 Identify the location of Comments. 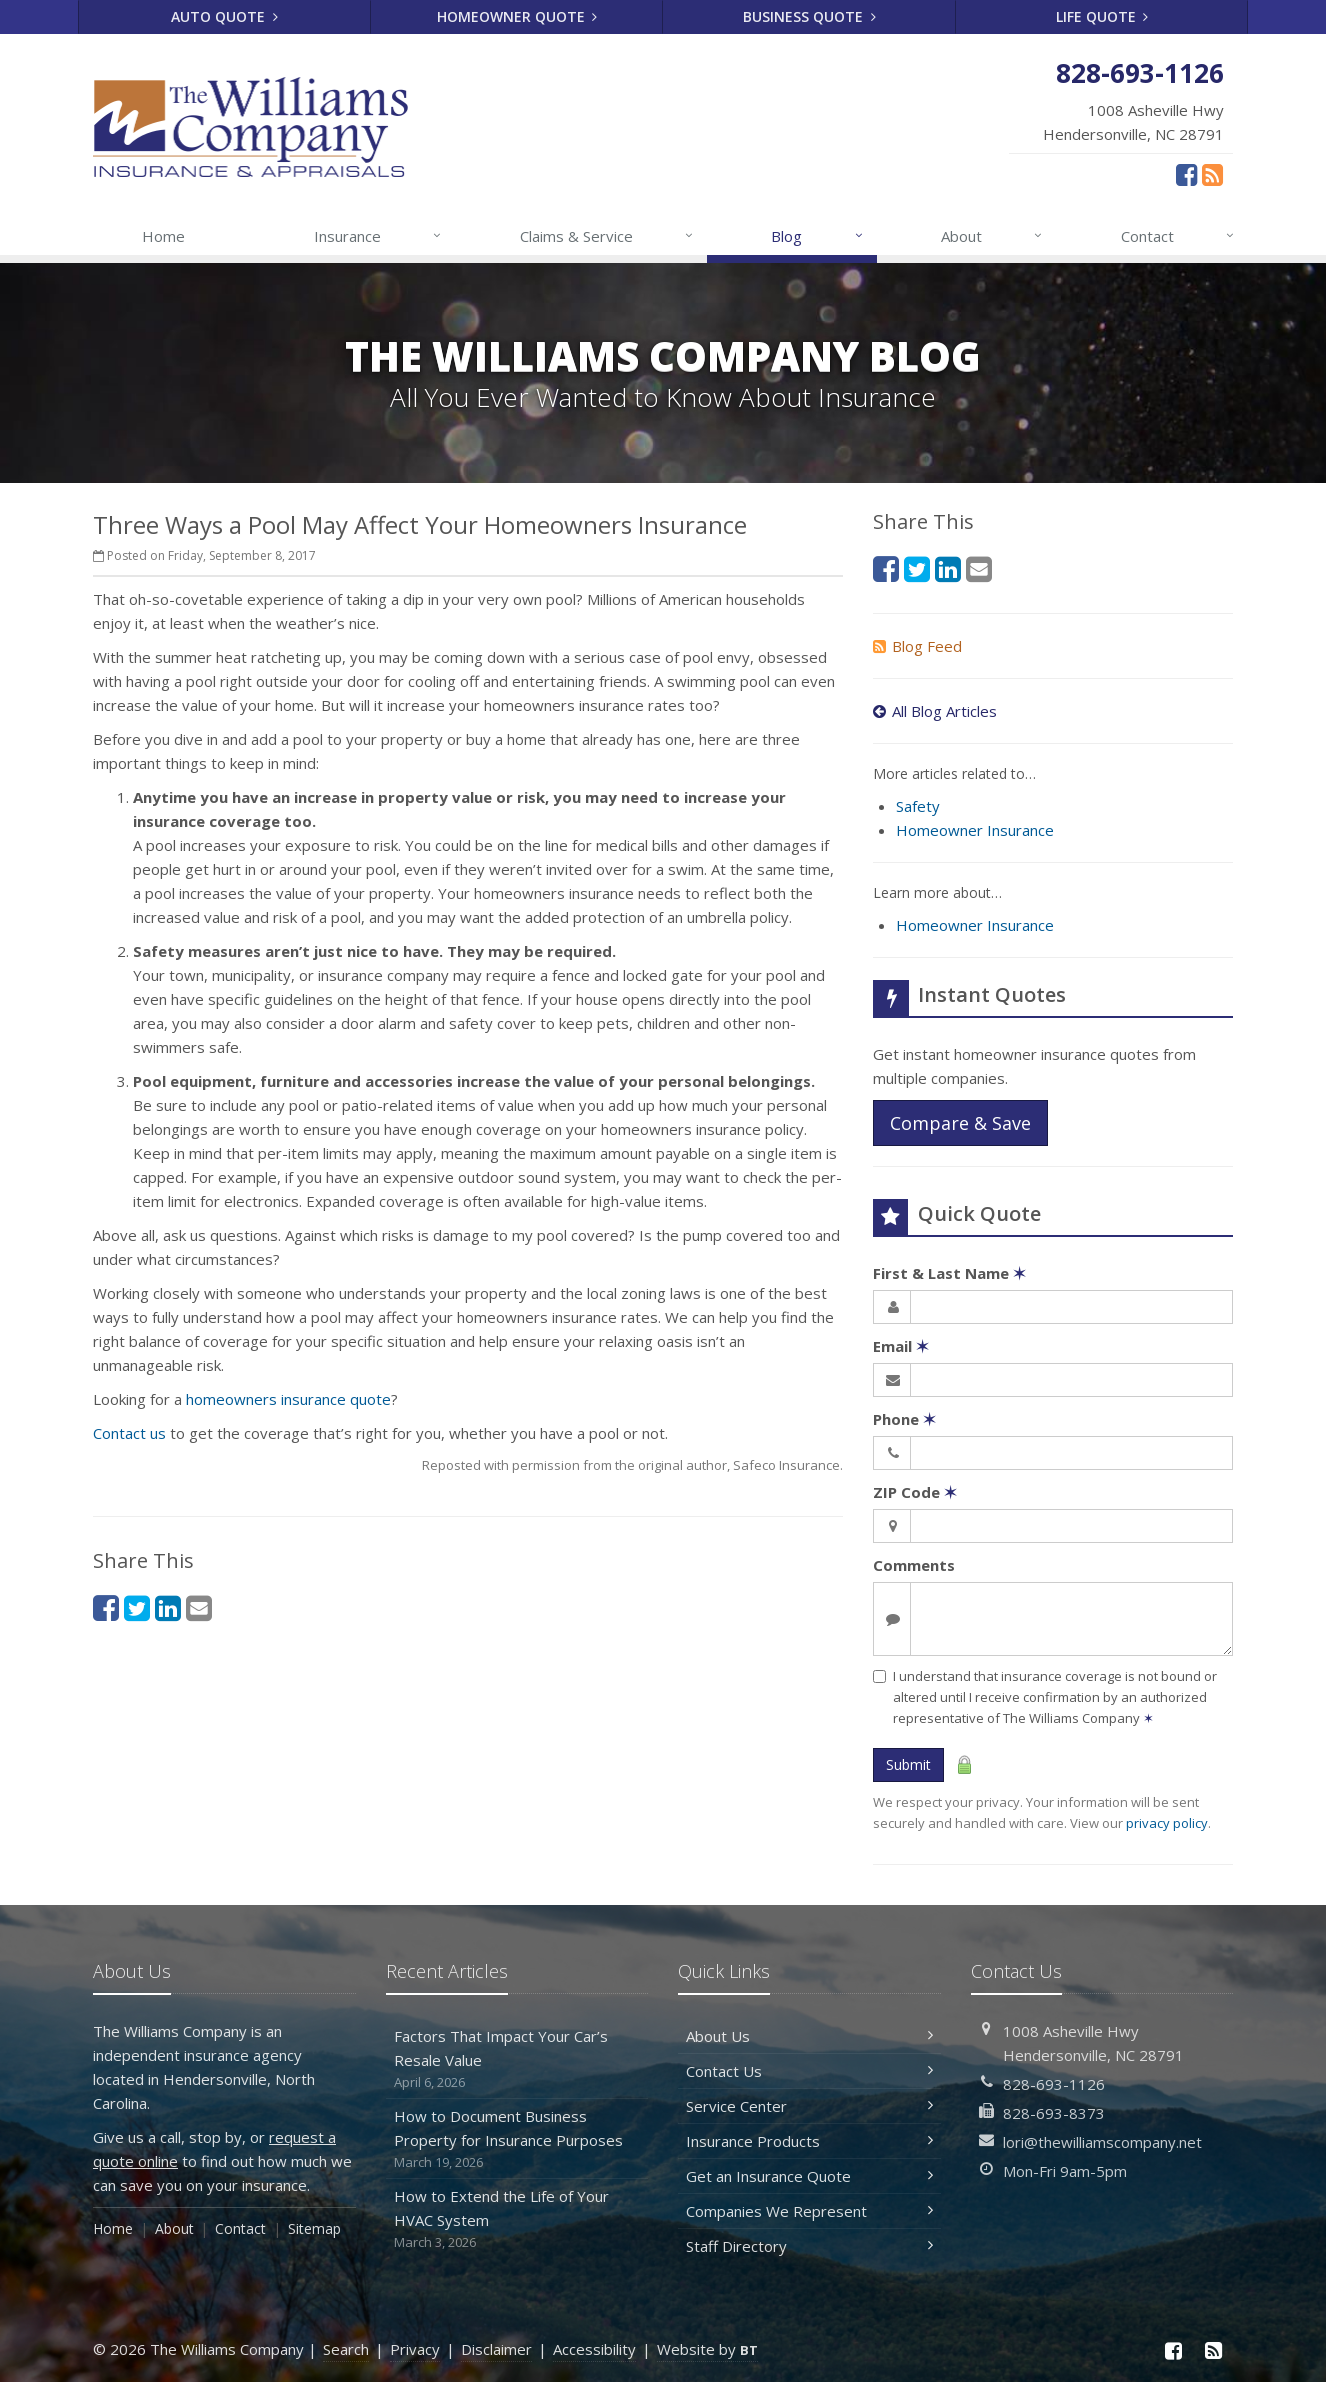
(914, 1565).